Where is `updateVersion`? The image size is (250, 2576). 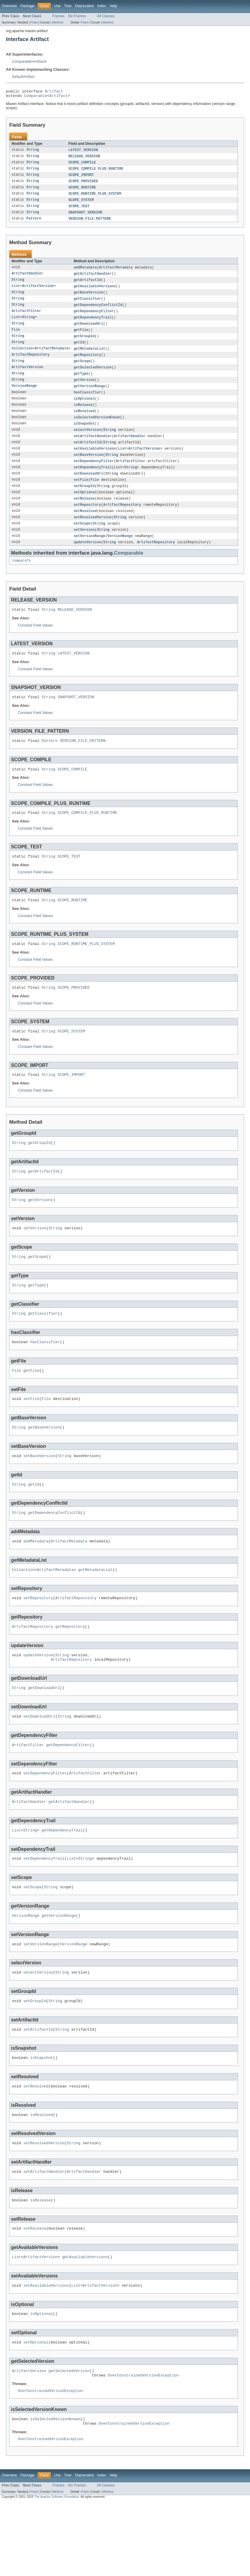 updateVersion is located at coordinates (87, 560).